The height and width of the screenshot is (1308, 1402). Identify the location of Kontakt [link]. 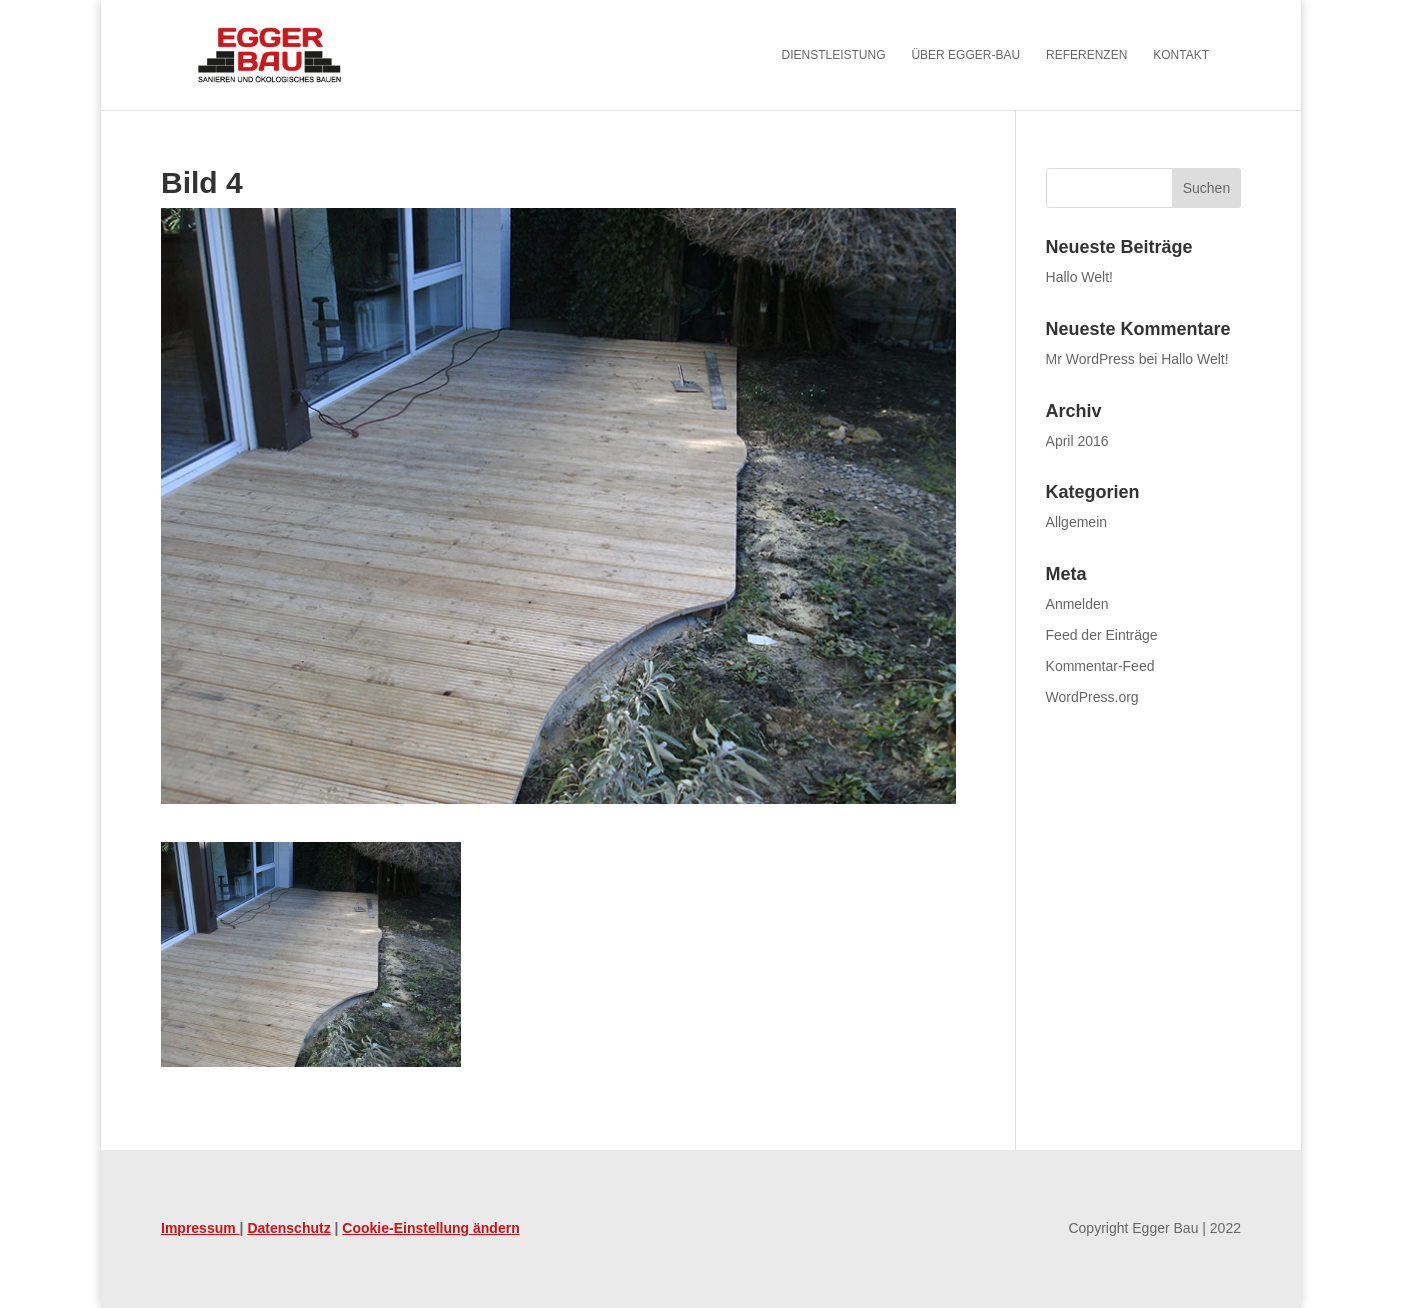
(1181, 55).